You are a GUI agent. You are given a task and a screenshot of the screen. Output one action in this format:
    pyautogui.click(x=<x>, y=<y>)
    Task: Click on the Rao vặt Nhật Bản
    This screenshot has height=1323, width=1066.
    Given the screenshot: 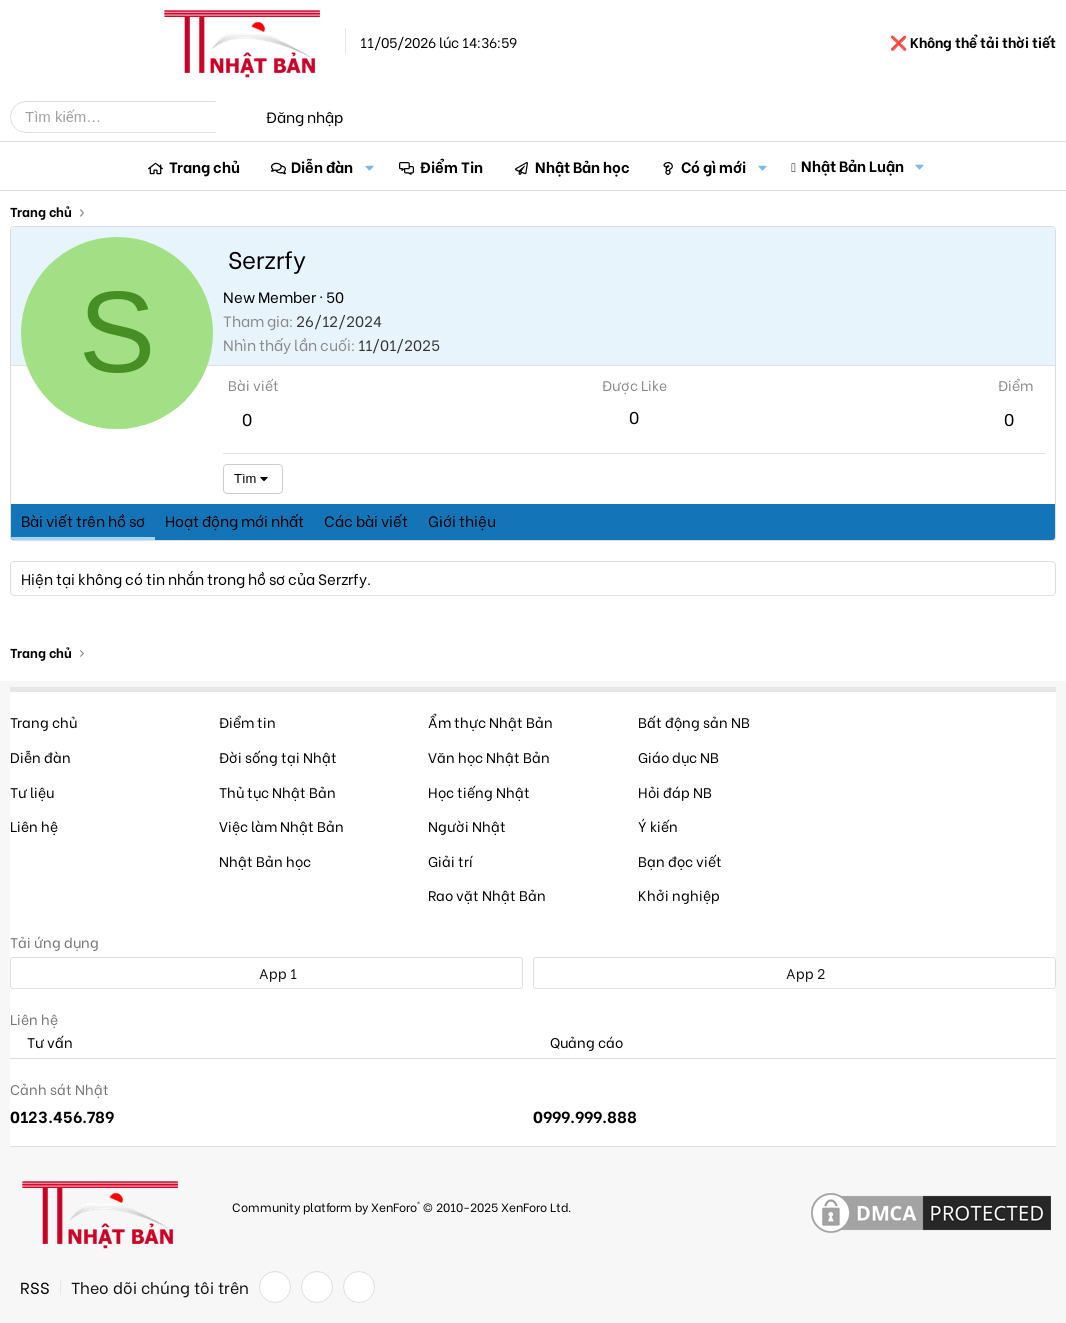 What is the action you would take?
    pyautogui.click(x=487, y=894)
    